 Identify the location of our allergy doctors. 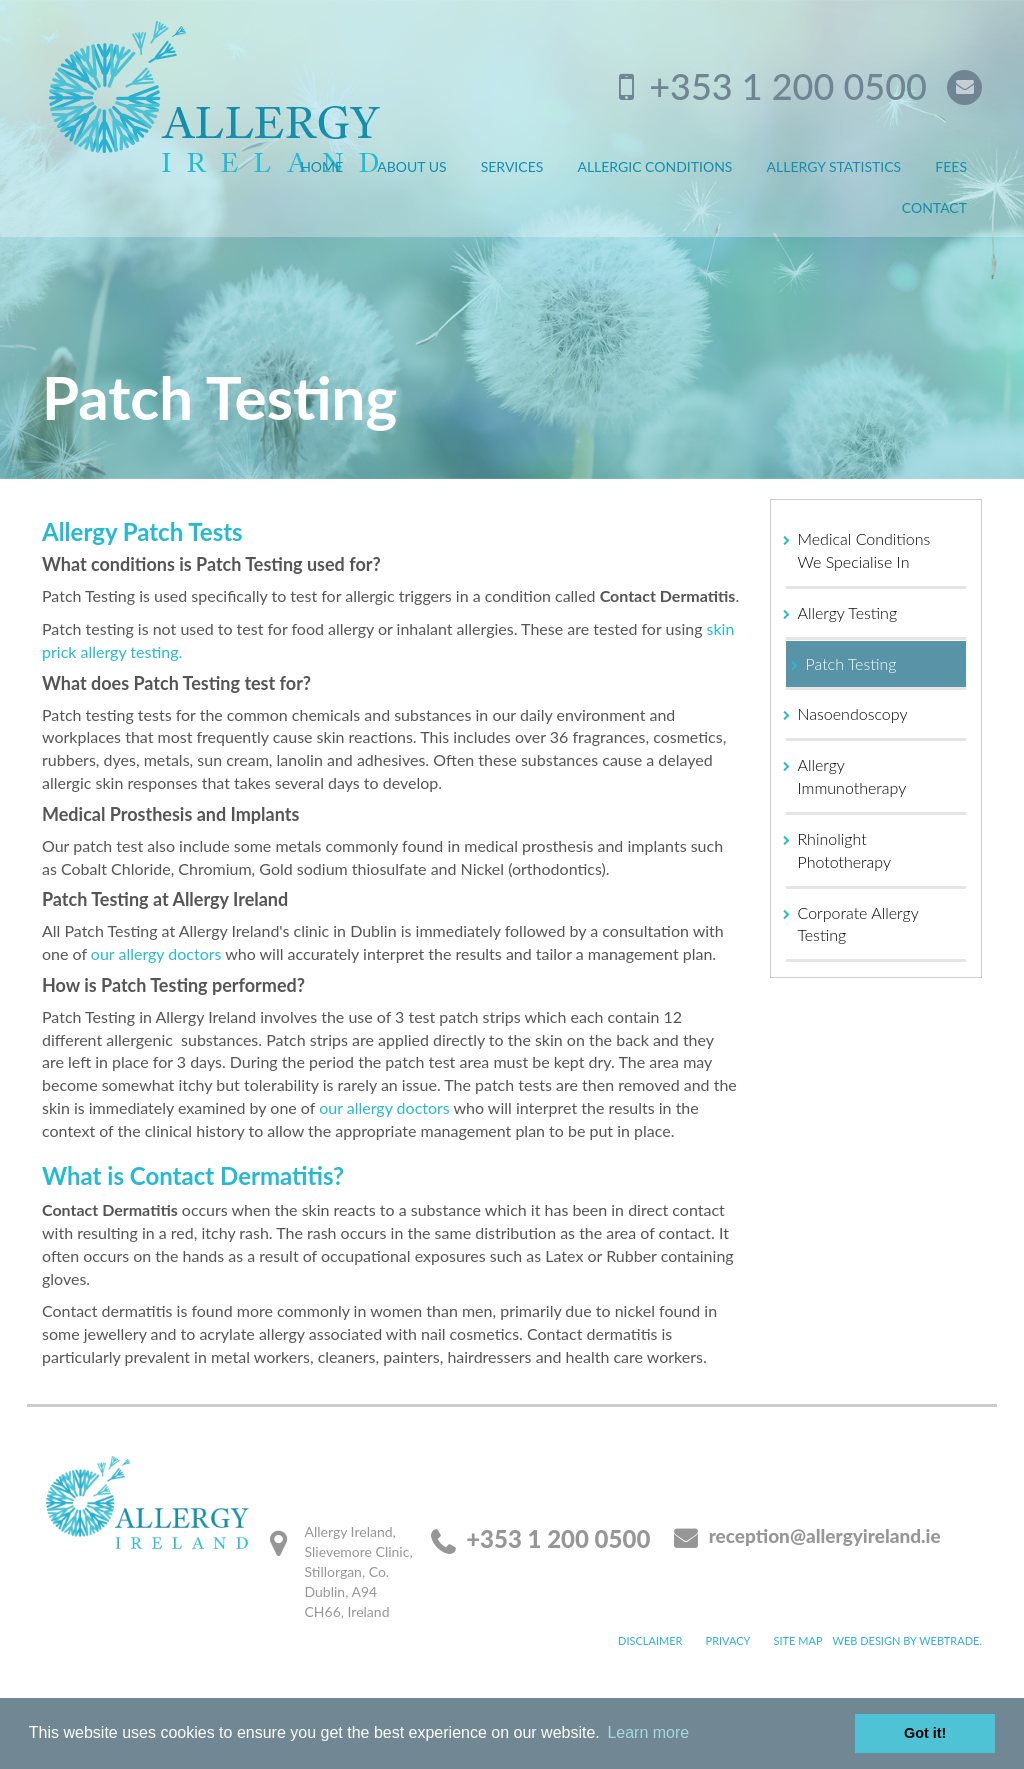
(156, 953).